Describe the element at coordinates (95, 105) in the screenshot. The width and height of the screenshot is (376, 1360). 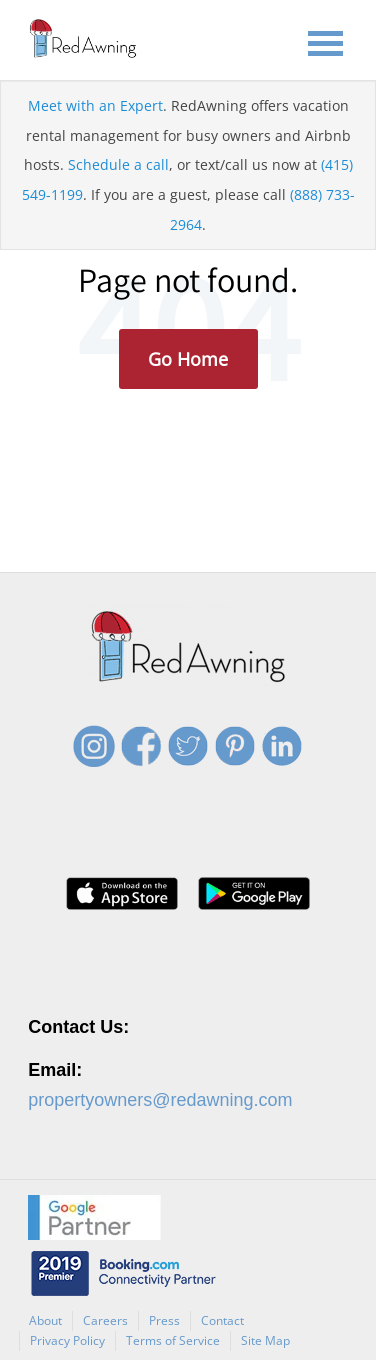
I see `Meet with an Expert` at that location.